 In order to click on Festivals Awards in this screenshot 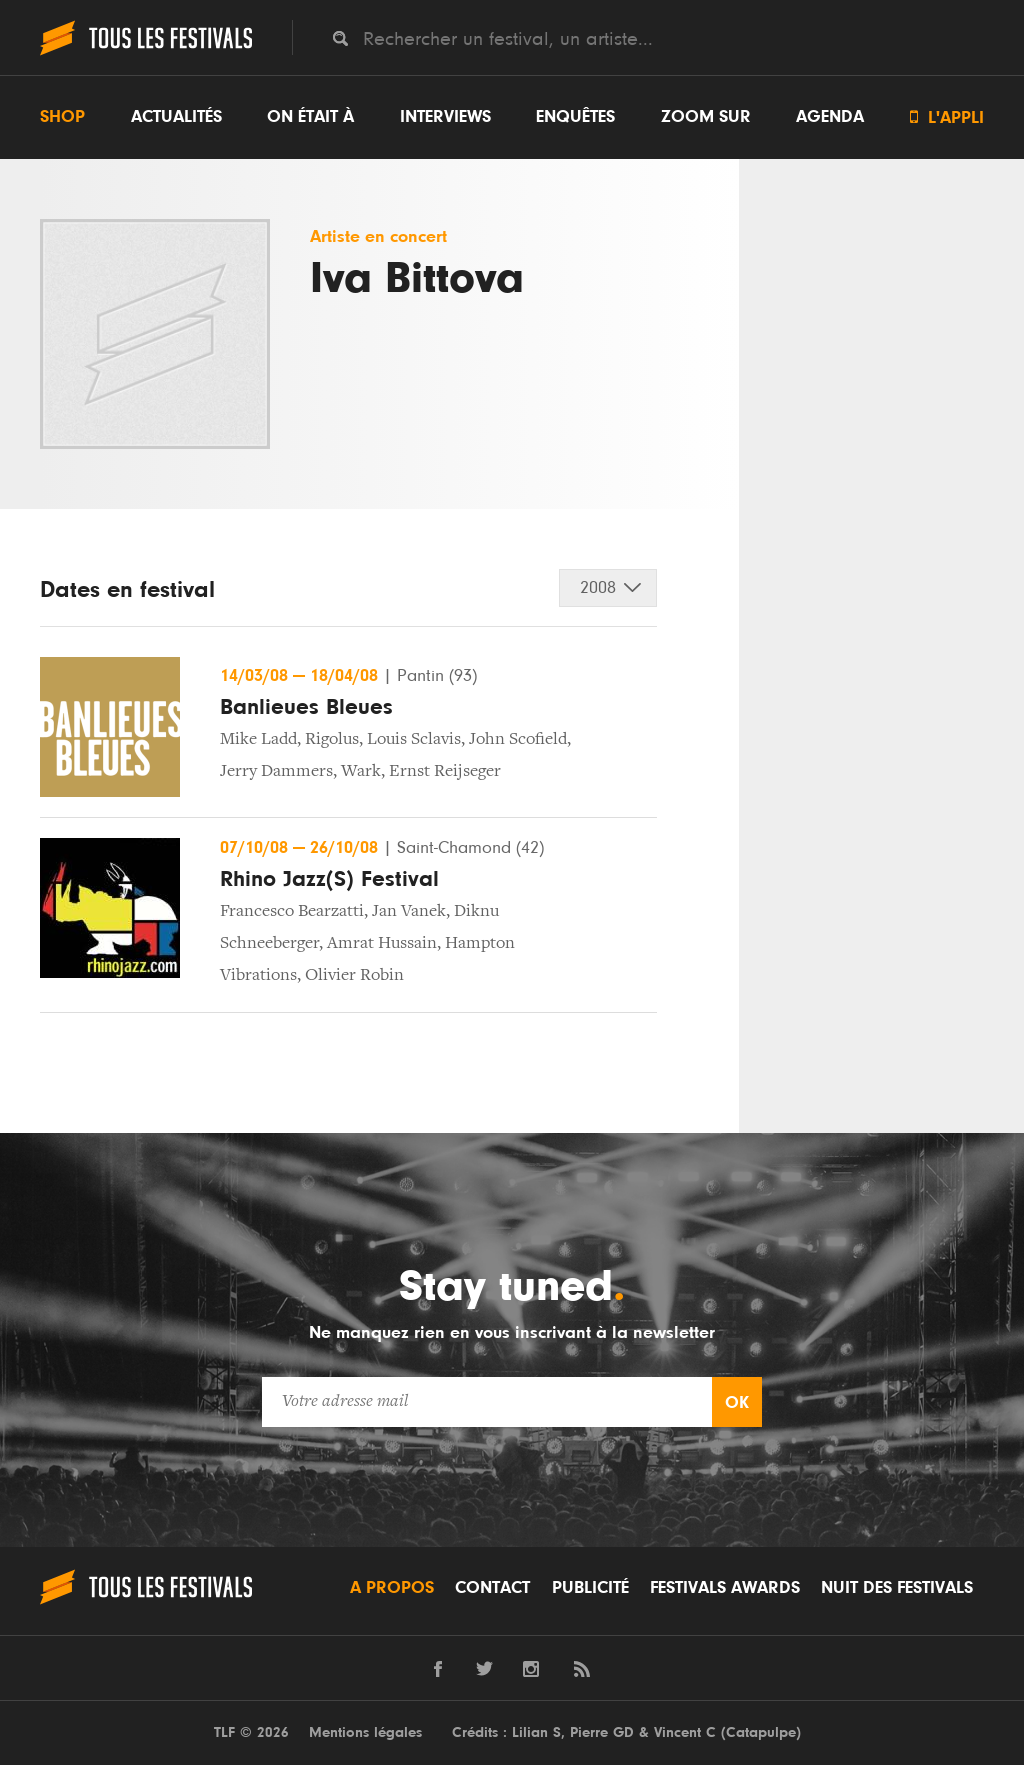, I will do `click(725, 1589)`.